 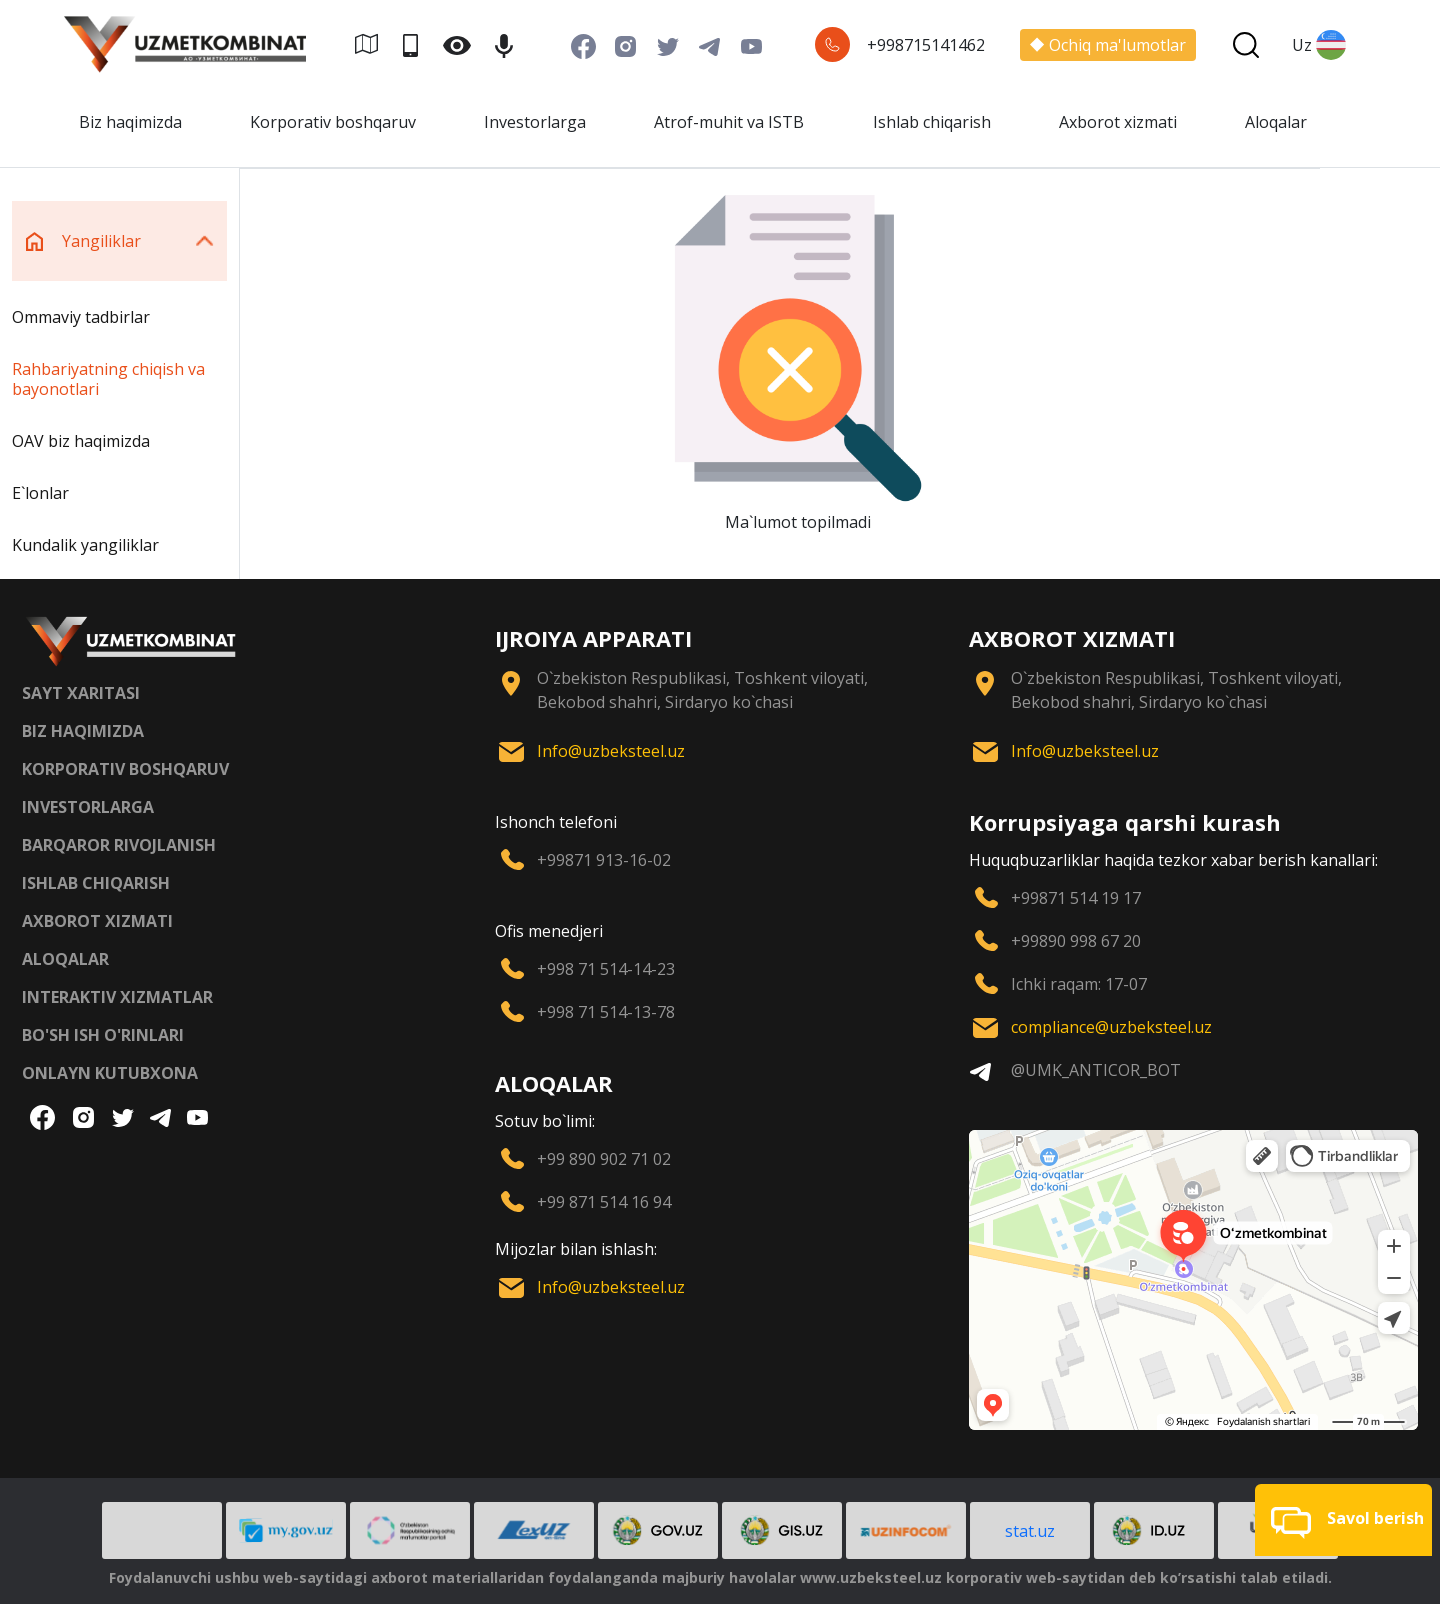 What do you see at coordinates (606, 969) in the screenshot?
I see `+998 71 514-14-23` at bounding box center [606, 969].